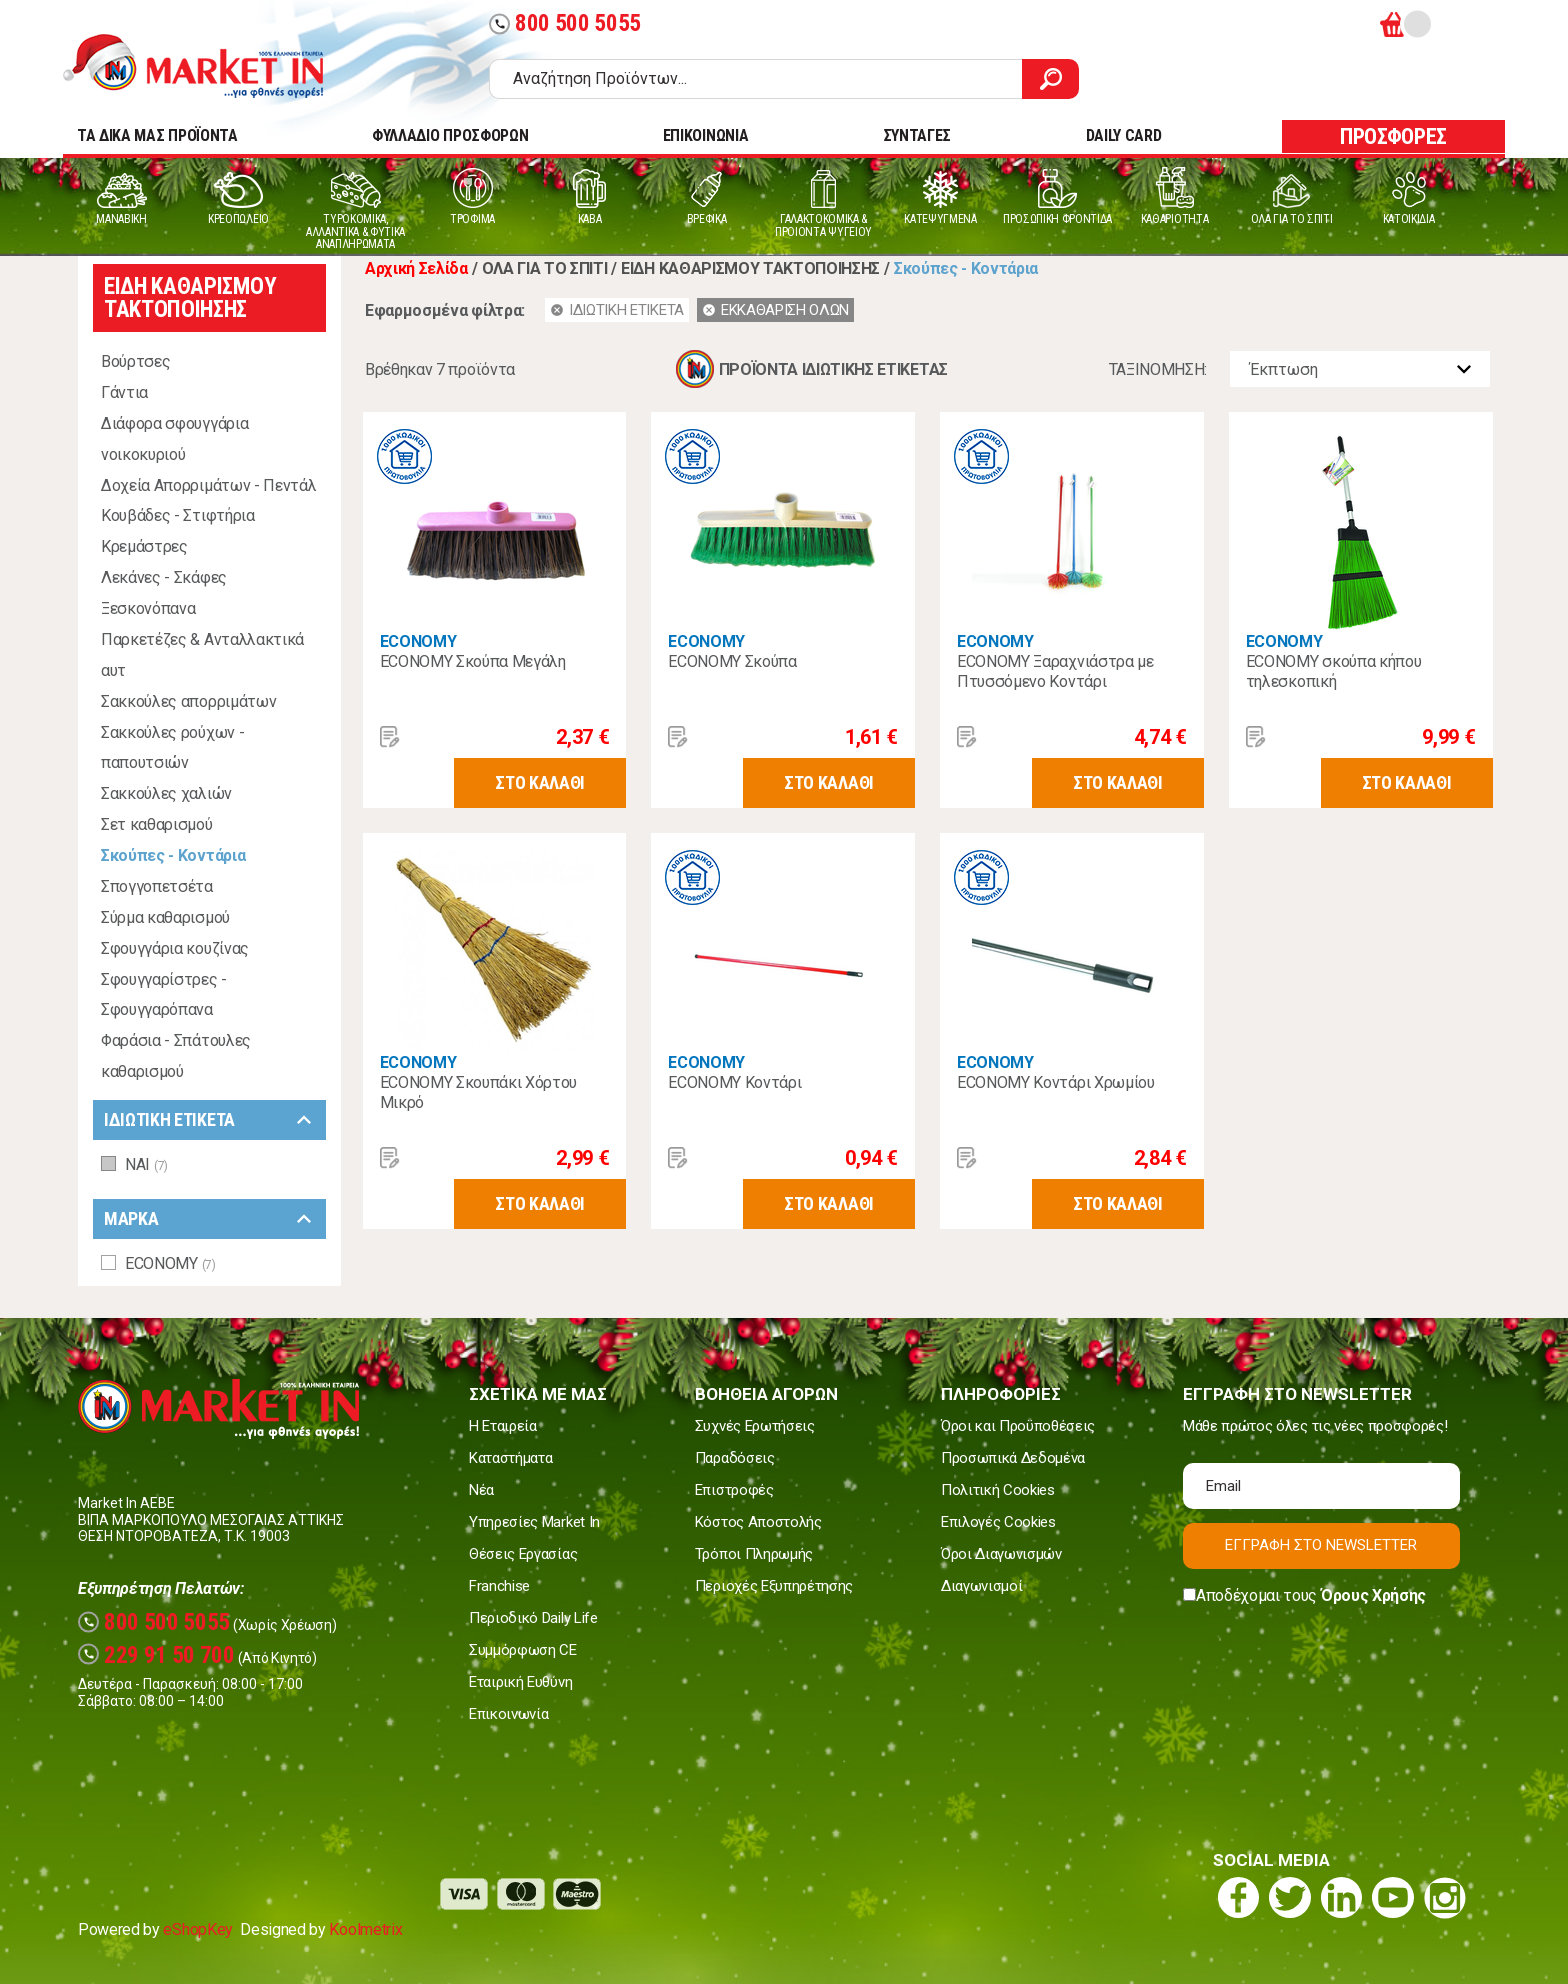 The width and height of the screenshot is (1568, 1984). I want to click on Παρκετέζες & Ανταλλακτικά αυτ, so click(202, 655).